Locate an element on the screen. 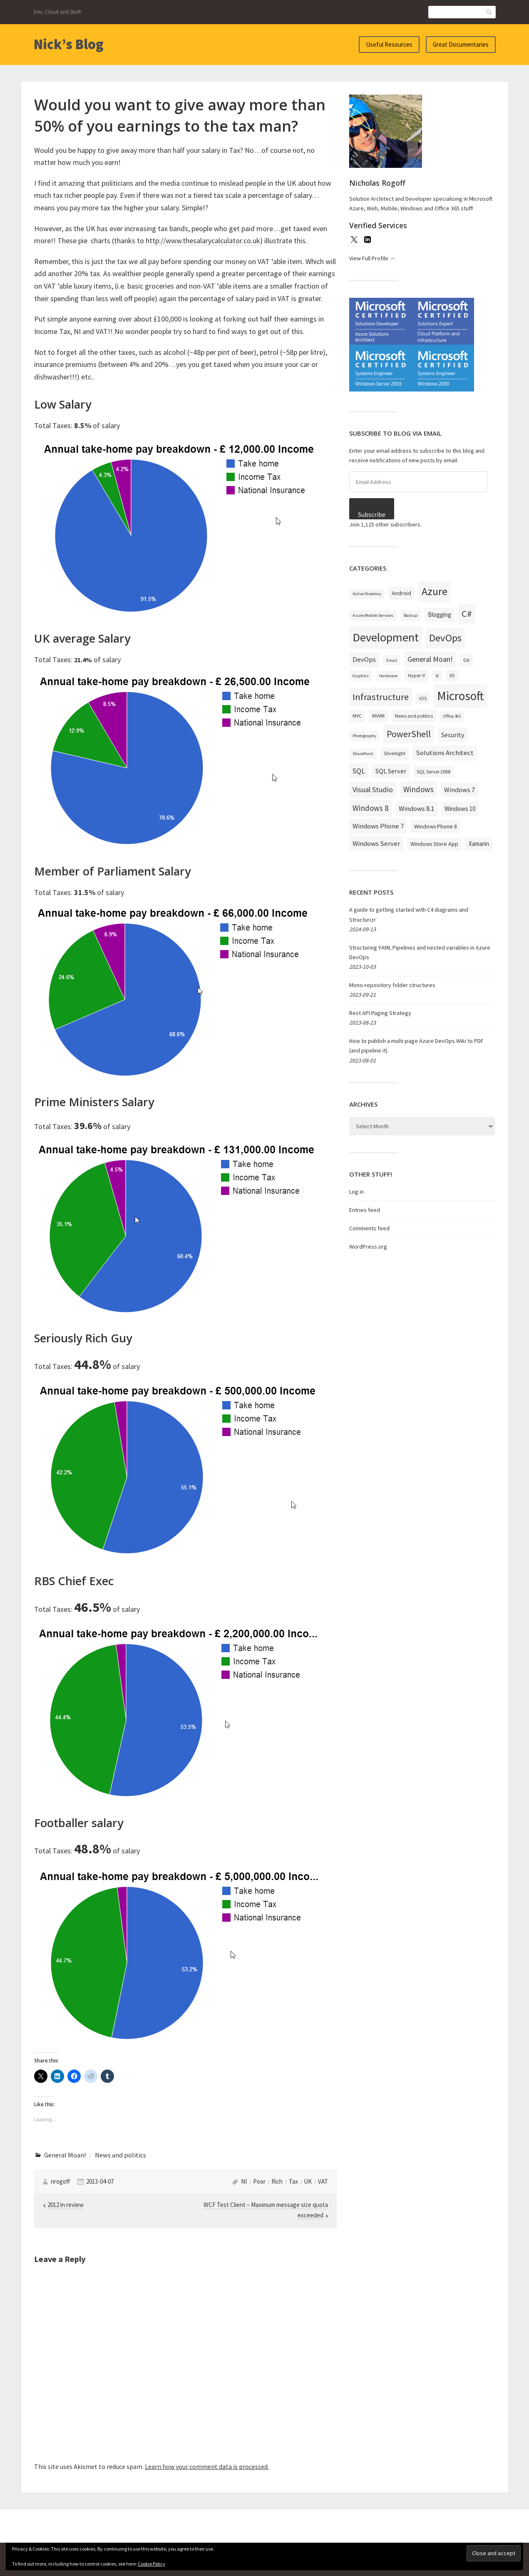  Search is located at coordinates (489, 11).